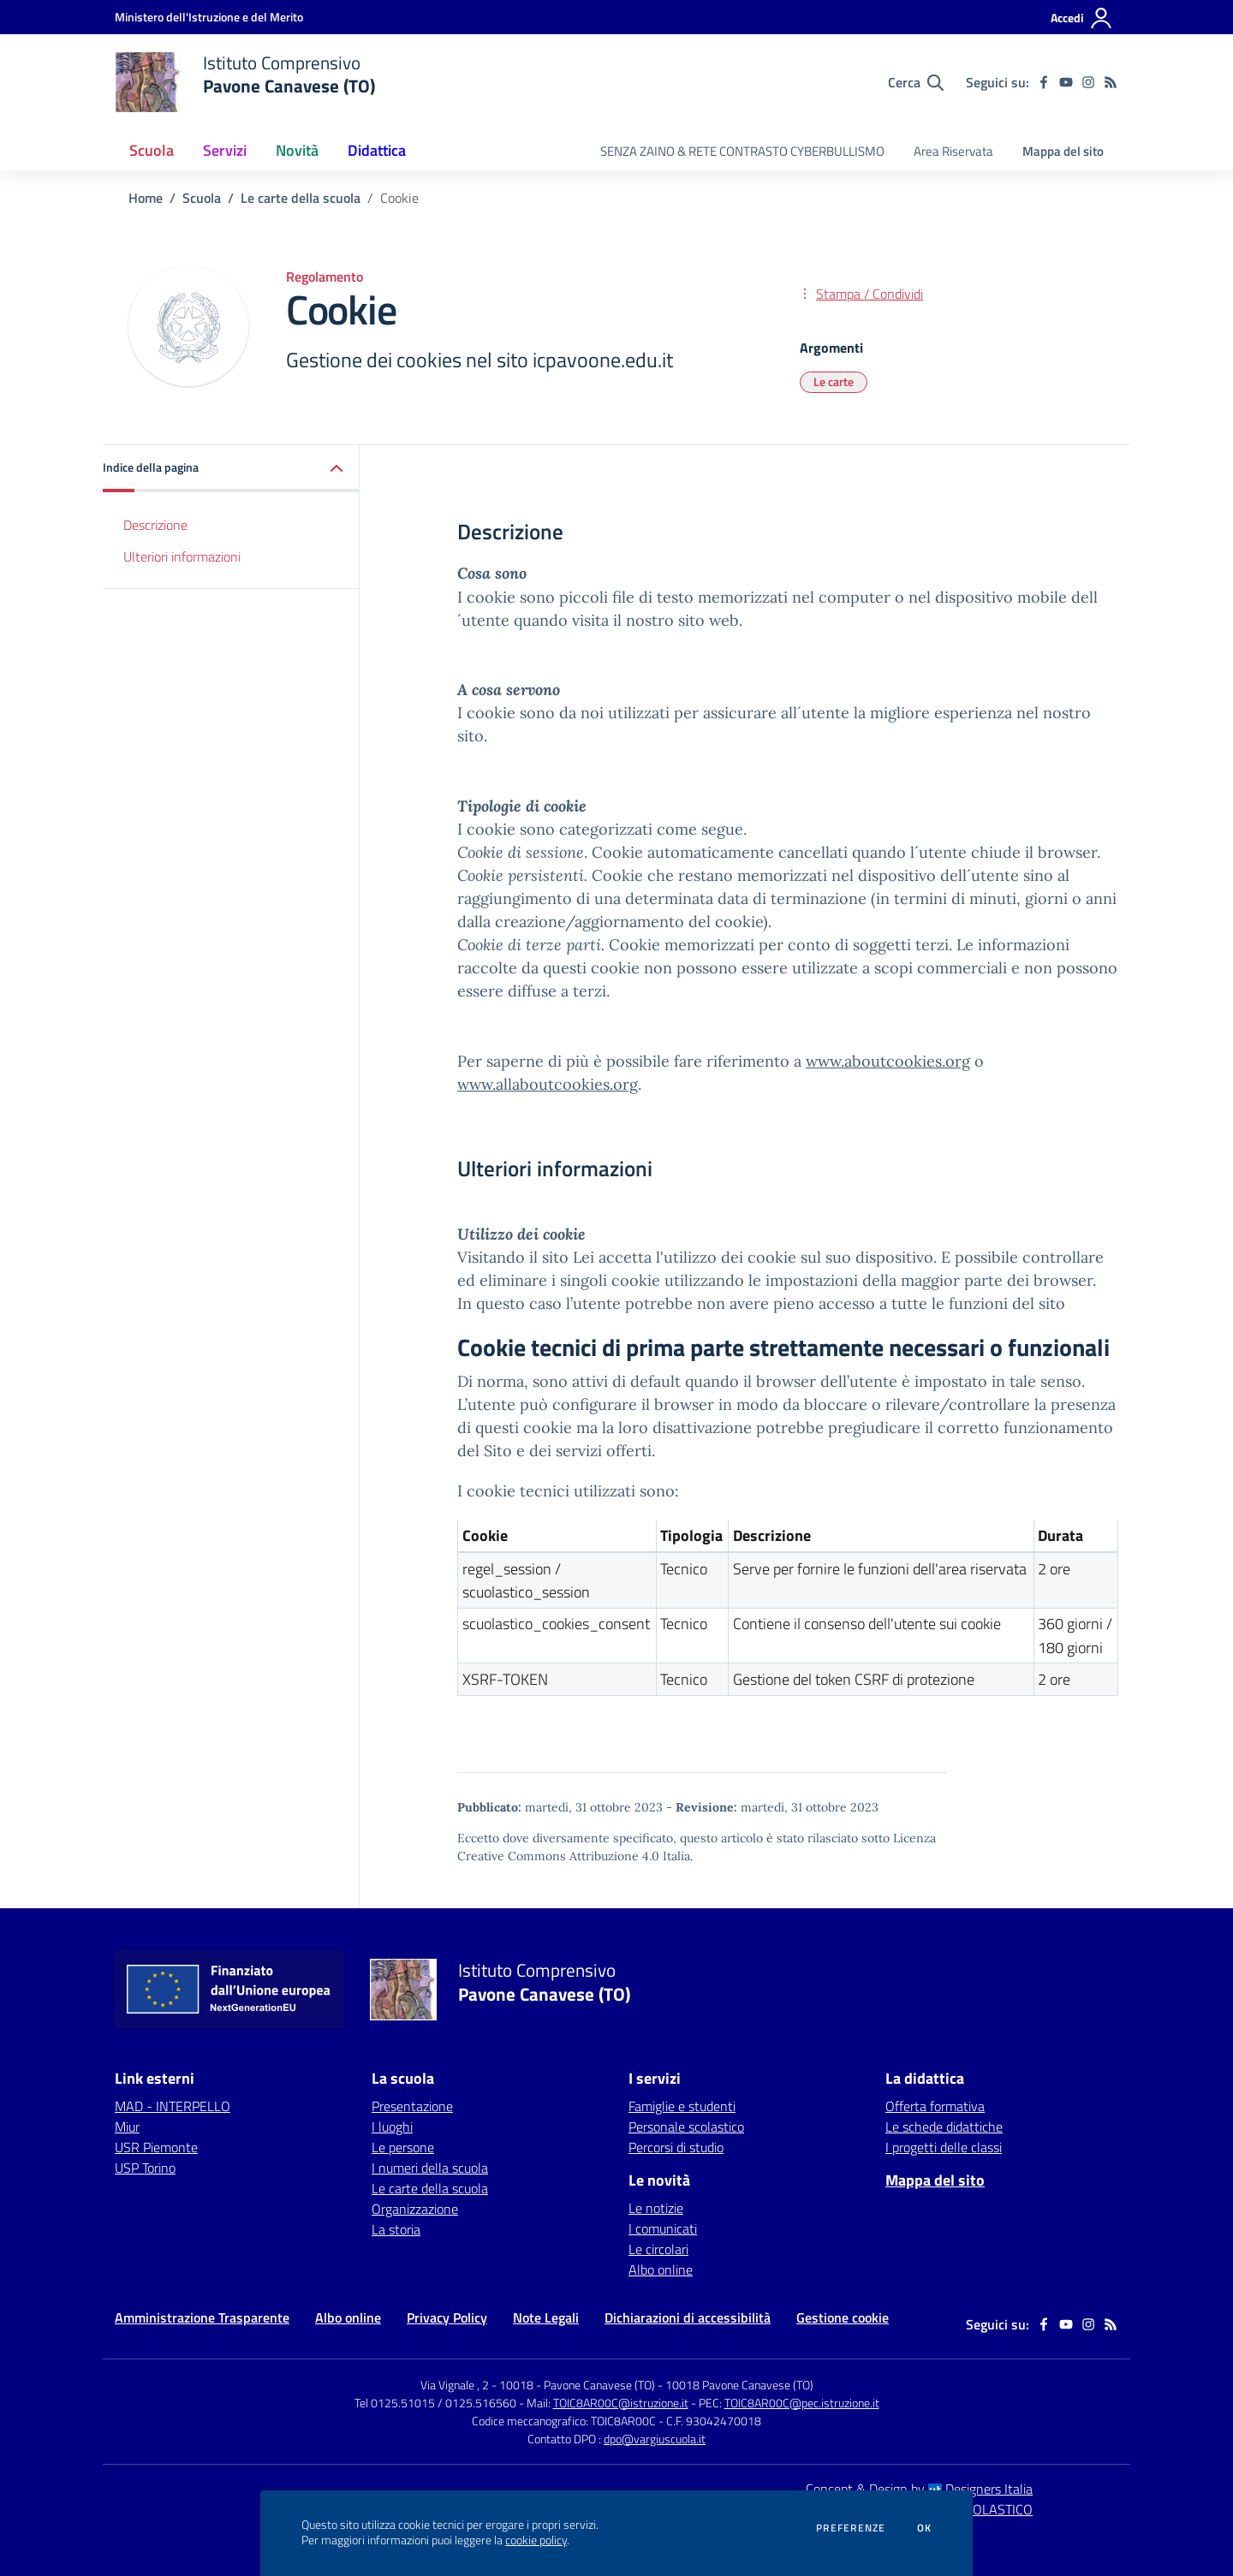 The height and width of the screenshot is (2576, 1233). Describe the element at coordinates (944, 2126) in the screenshot. I see `Le schede didattiche` at that location.